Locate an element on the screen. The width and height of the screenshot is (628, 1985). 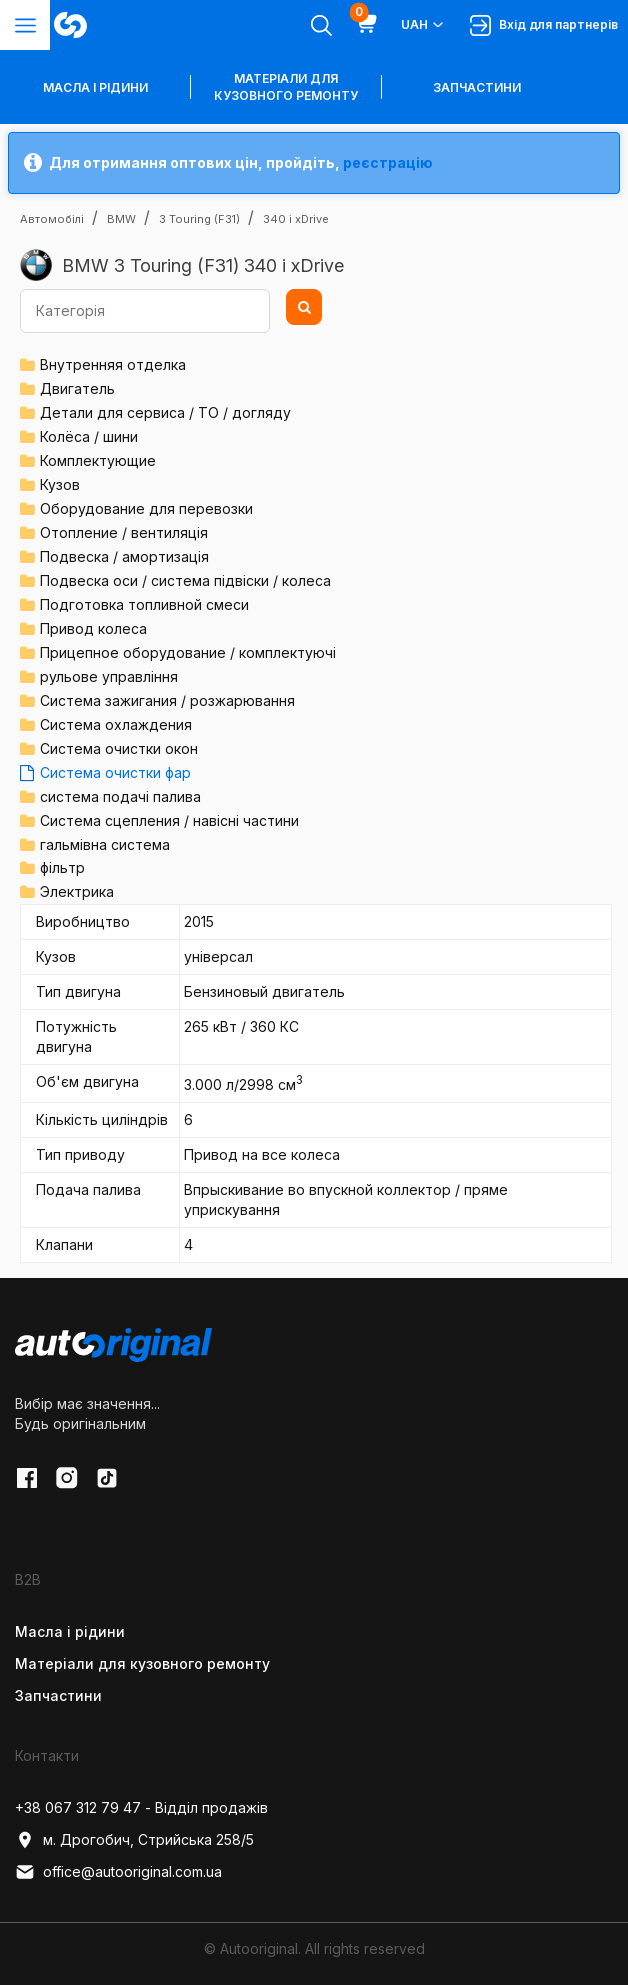
реєстрацію is located at coordinates (388, 162).